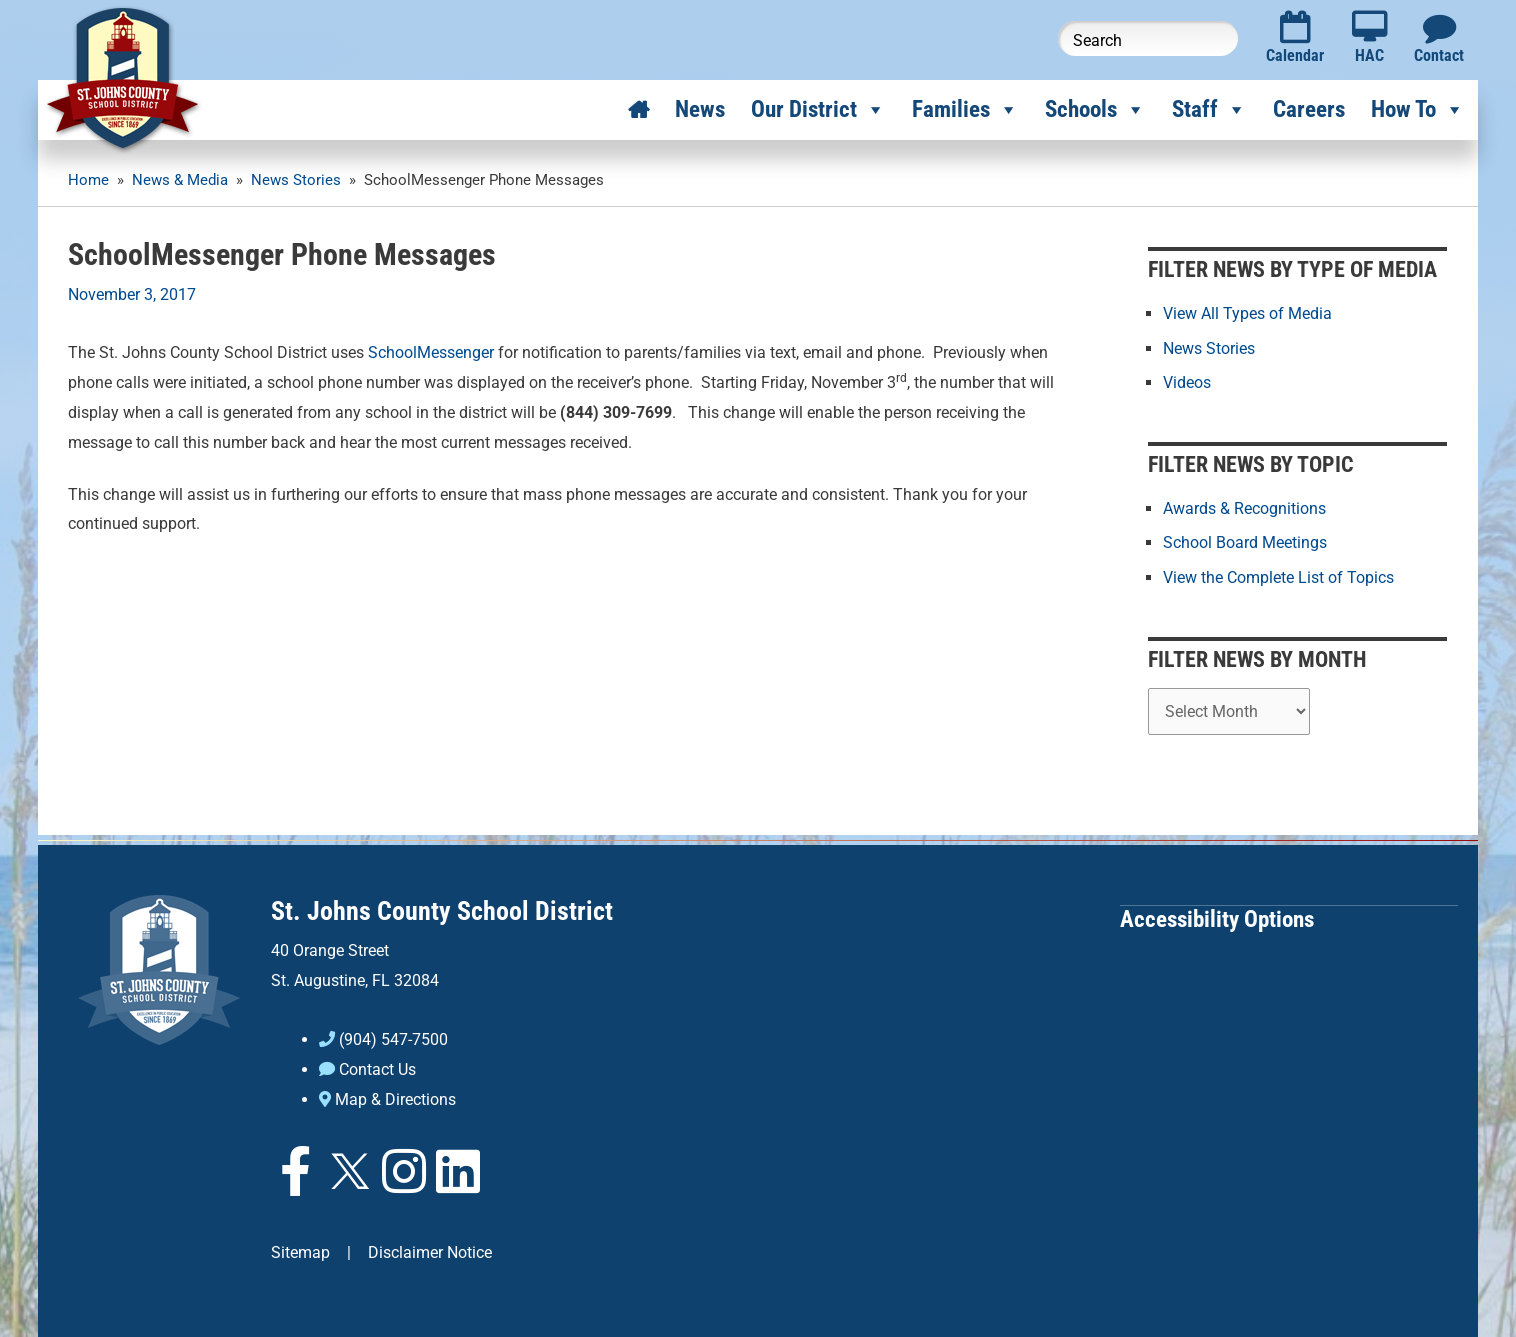 The image size is (1516, 1337). Describe the element at coordinates (1247, 313) in the screenshot. I see `View All Types of Media` at that location.